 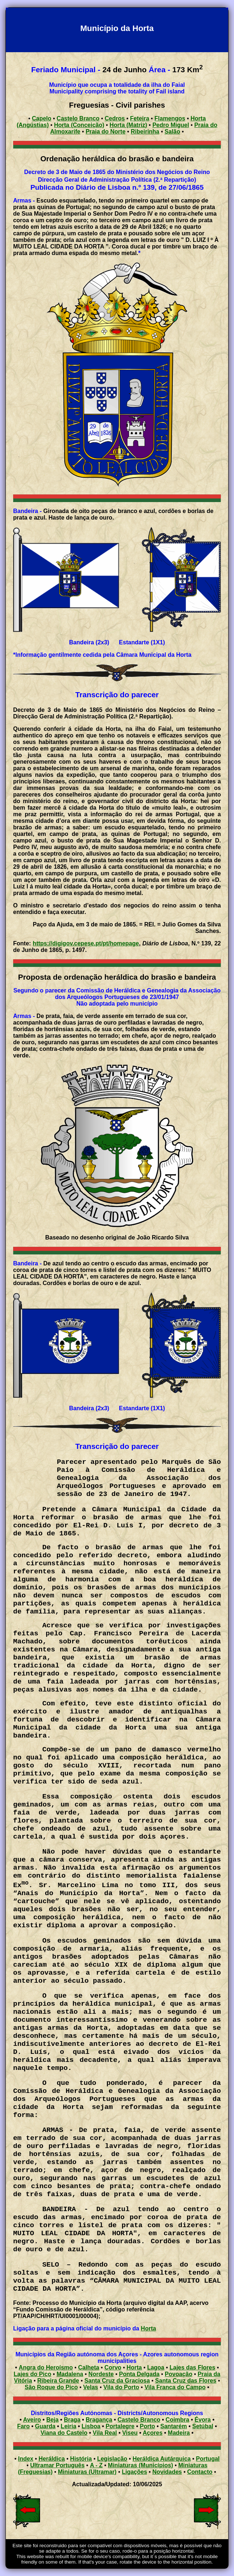 What do you see at coordinates (26, 2459) in the screenshot?
I see `Index` at bounding box center [26, 2459].